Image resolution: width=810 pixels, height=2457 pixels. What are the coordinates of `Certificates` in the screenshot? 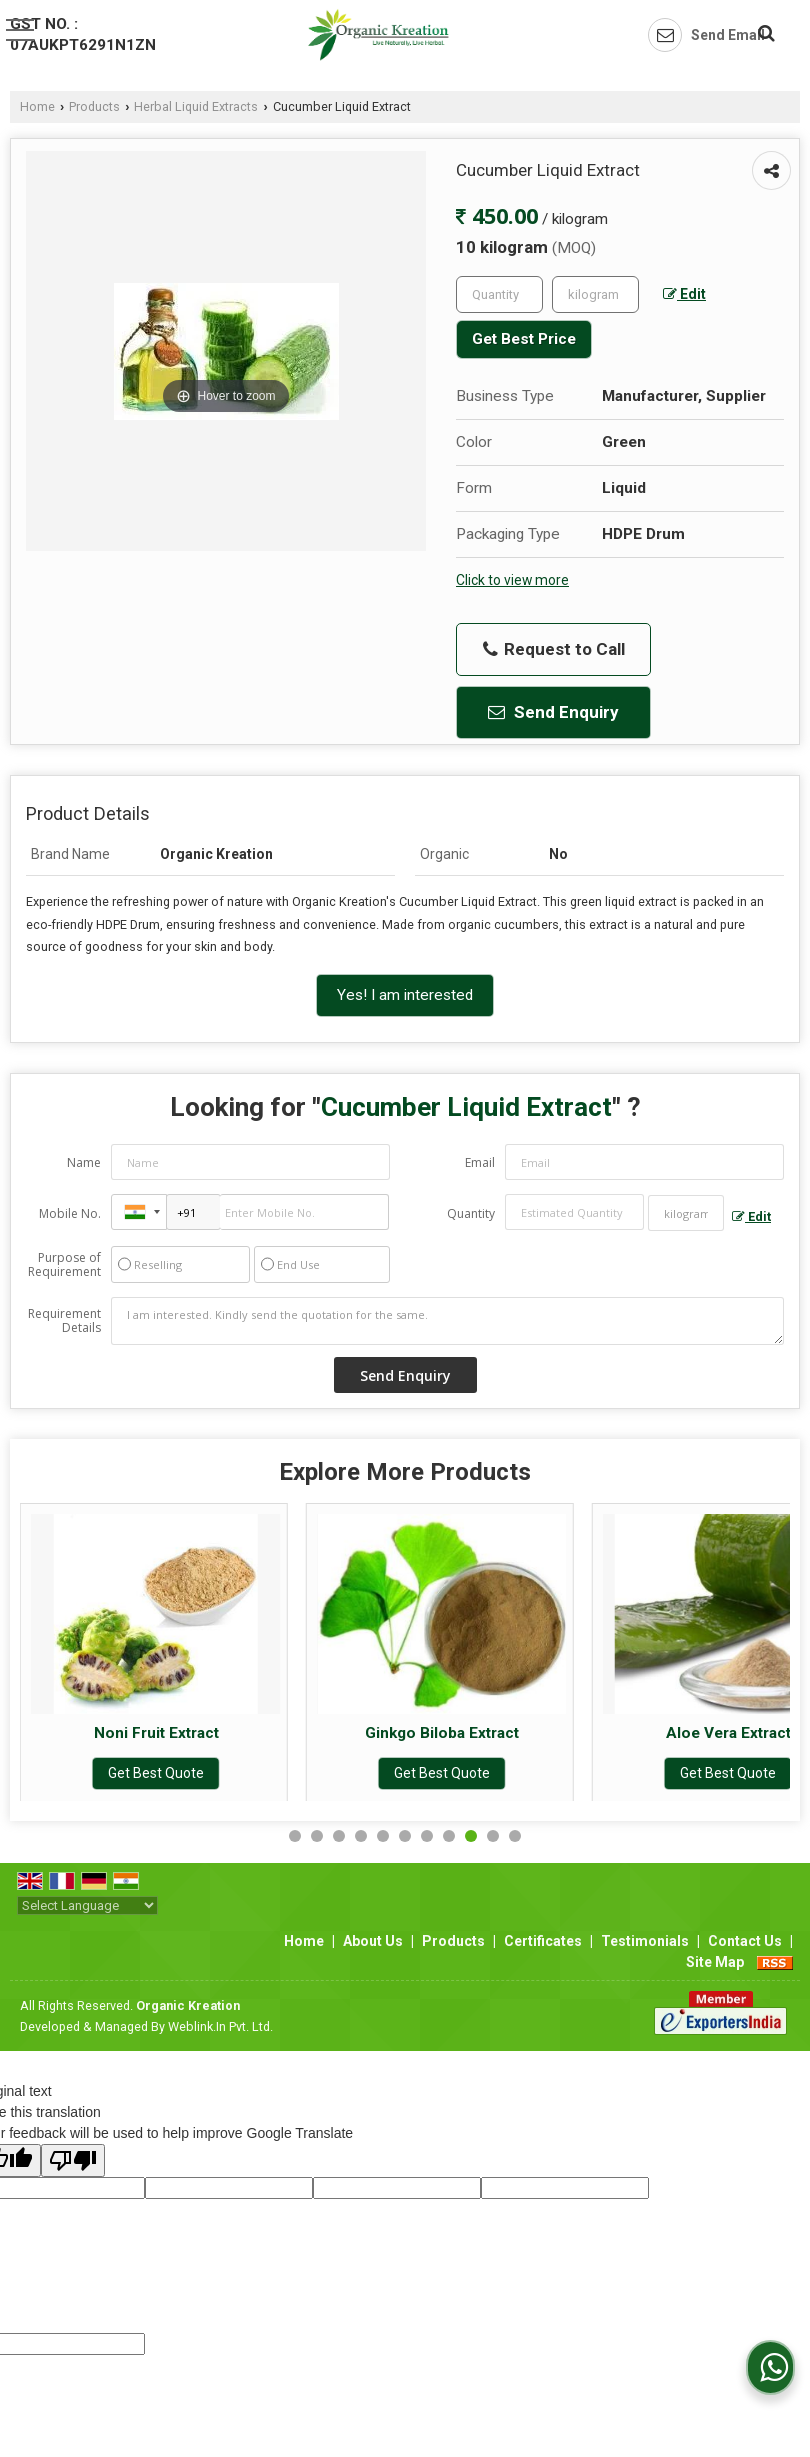 It's located at (543, 1941).